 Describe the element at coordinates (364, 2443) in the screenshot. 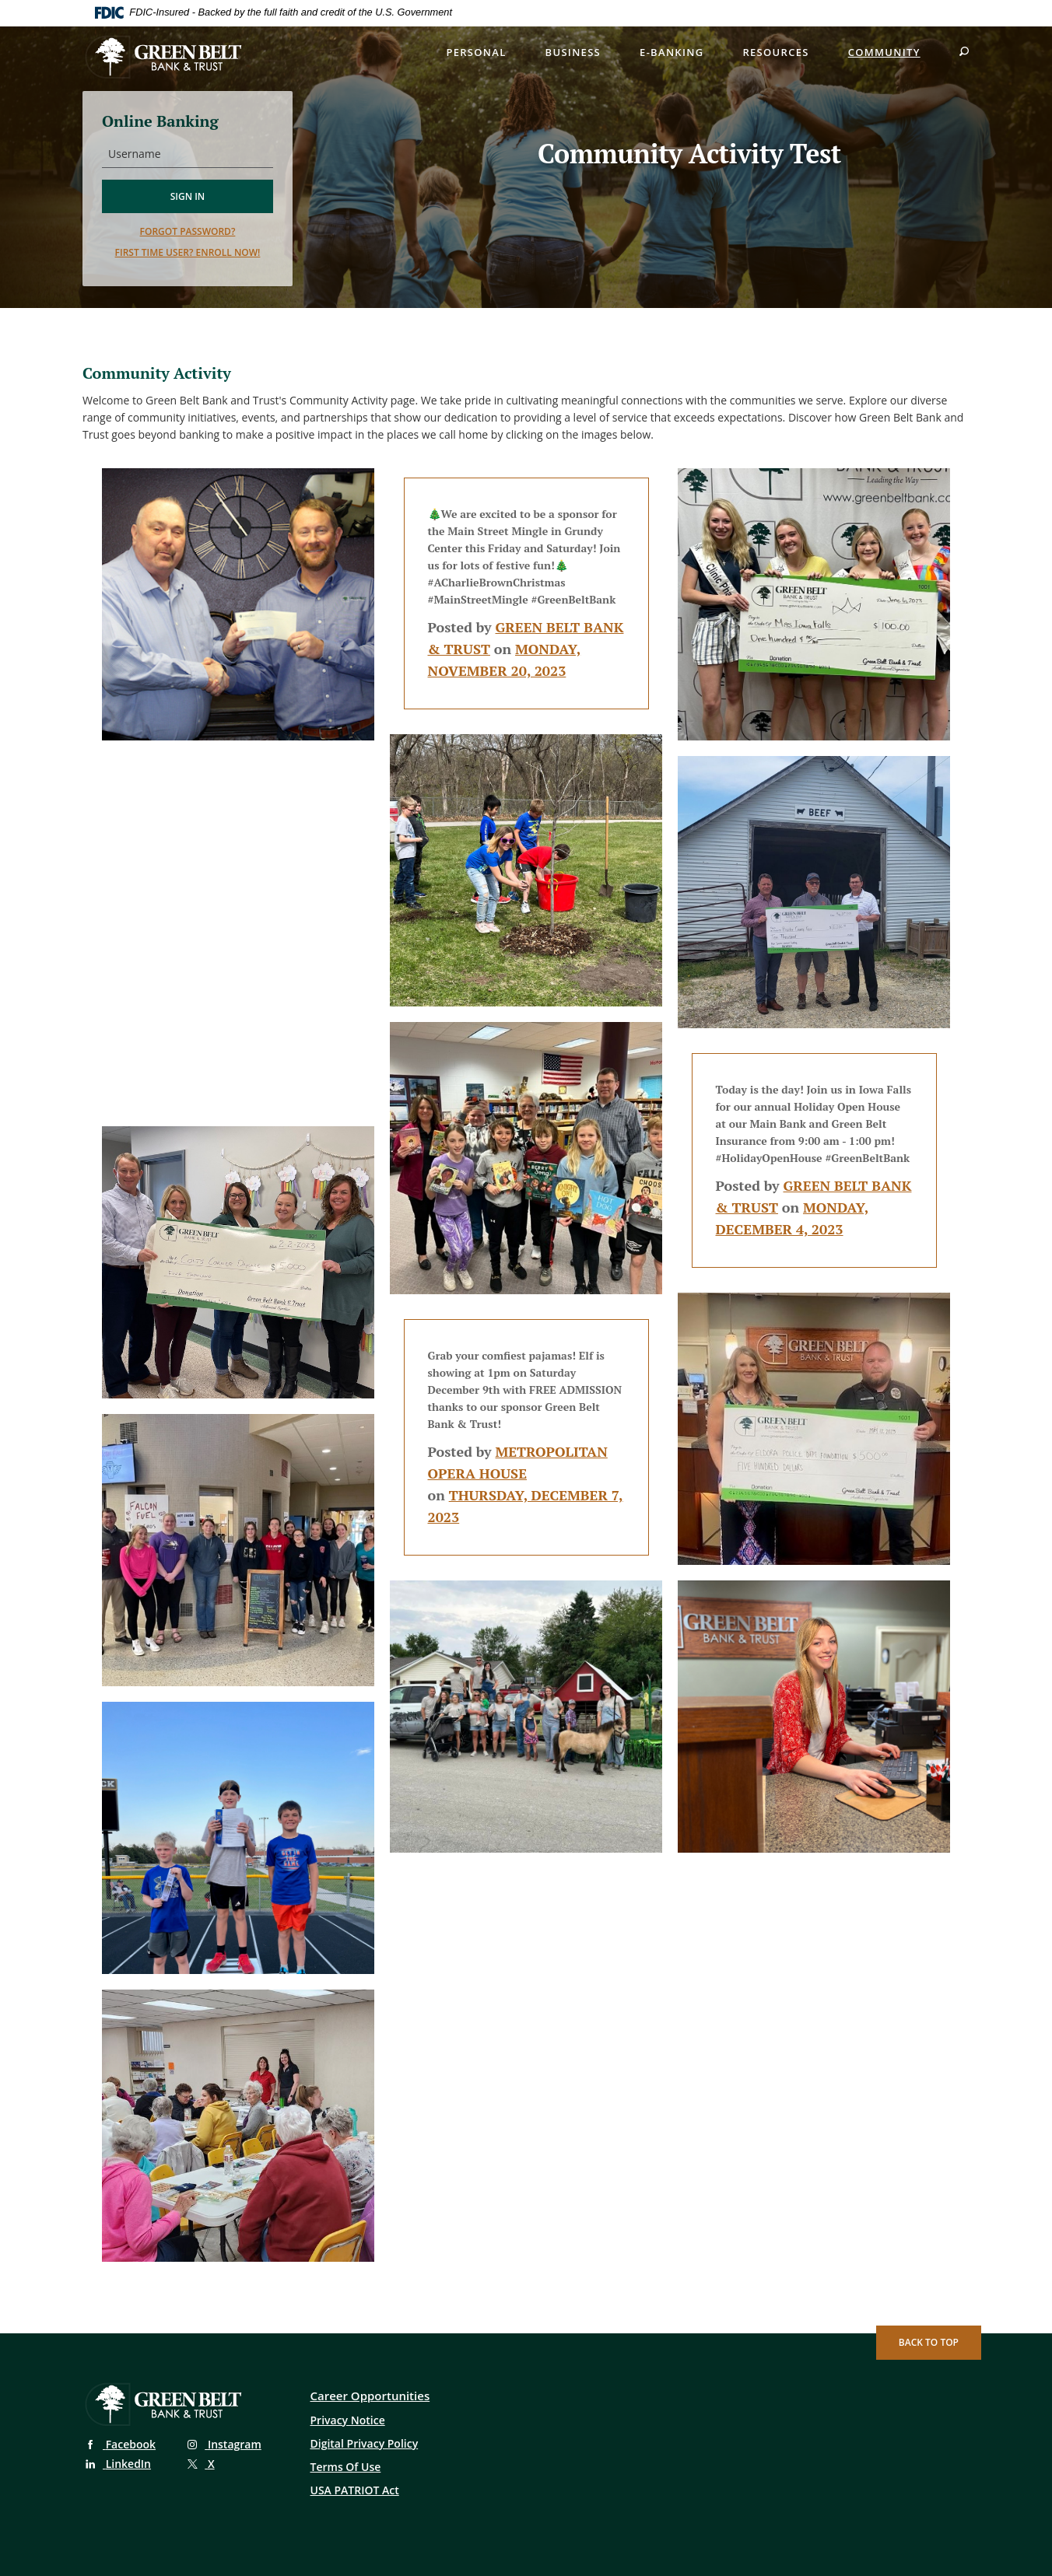

I see `Digital Privacy Policy` at that location.